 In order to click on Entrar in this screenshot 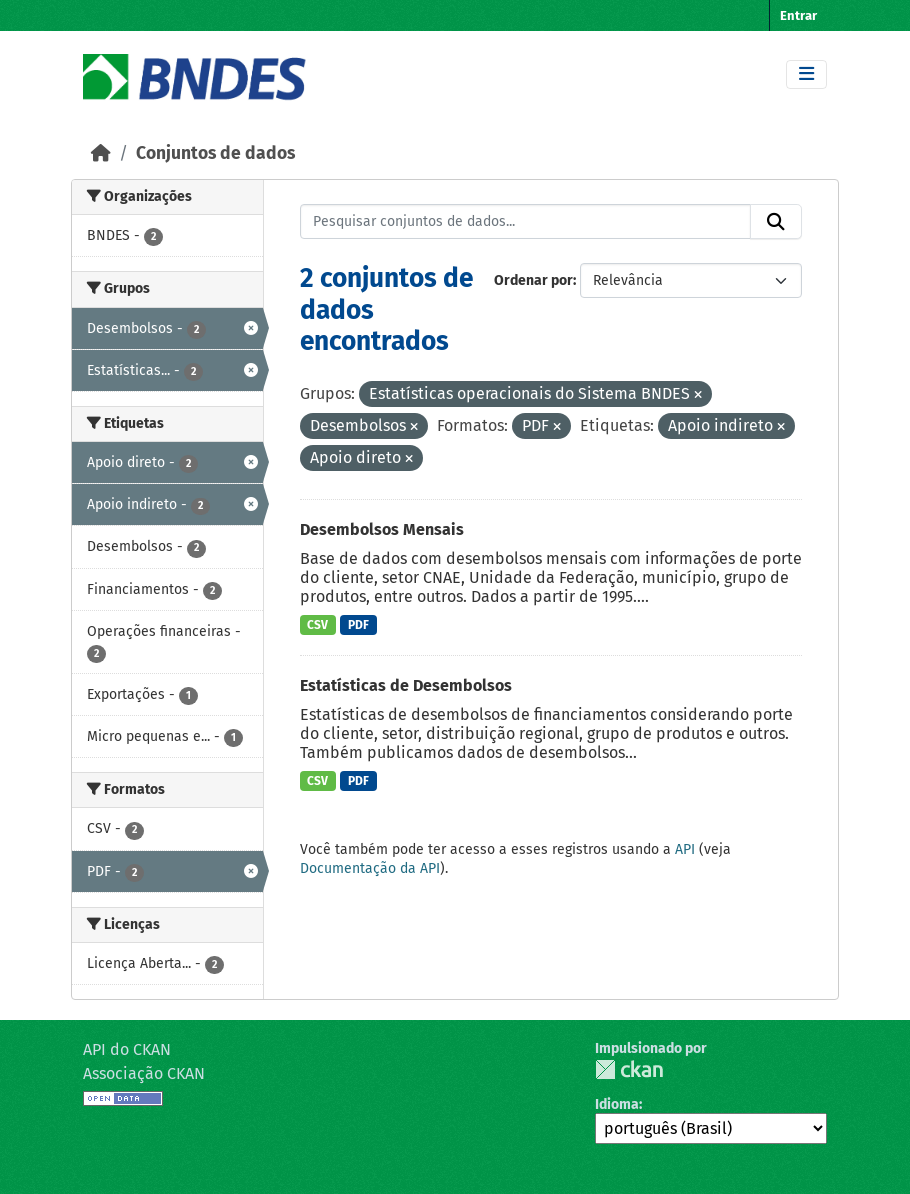, I will do `click(798, 15)`.